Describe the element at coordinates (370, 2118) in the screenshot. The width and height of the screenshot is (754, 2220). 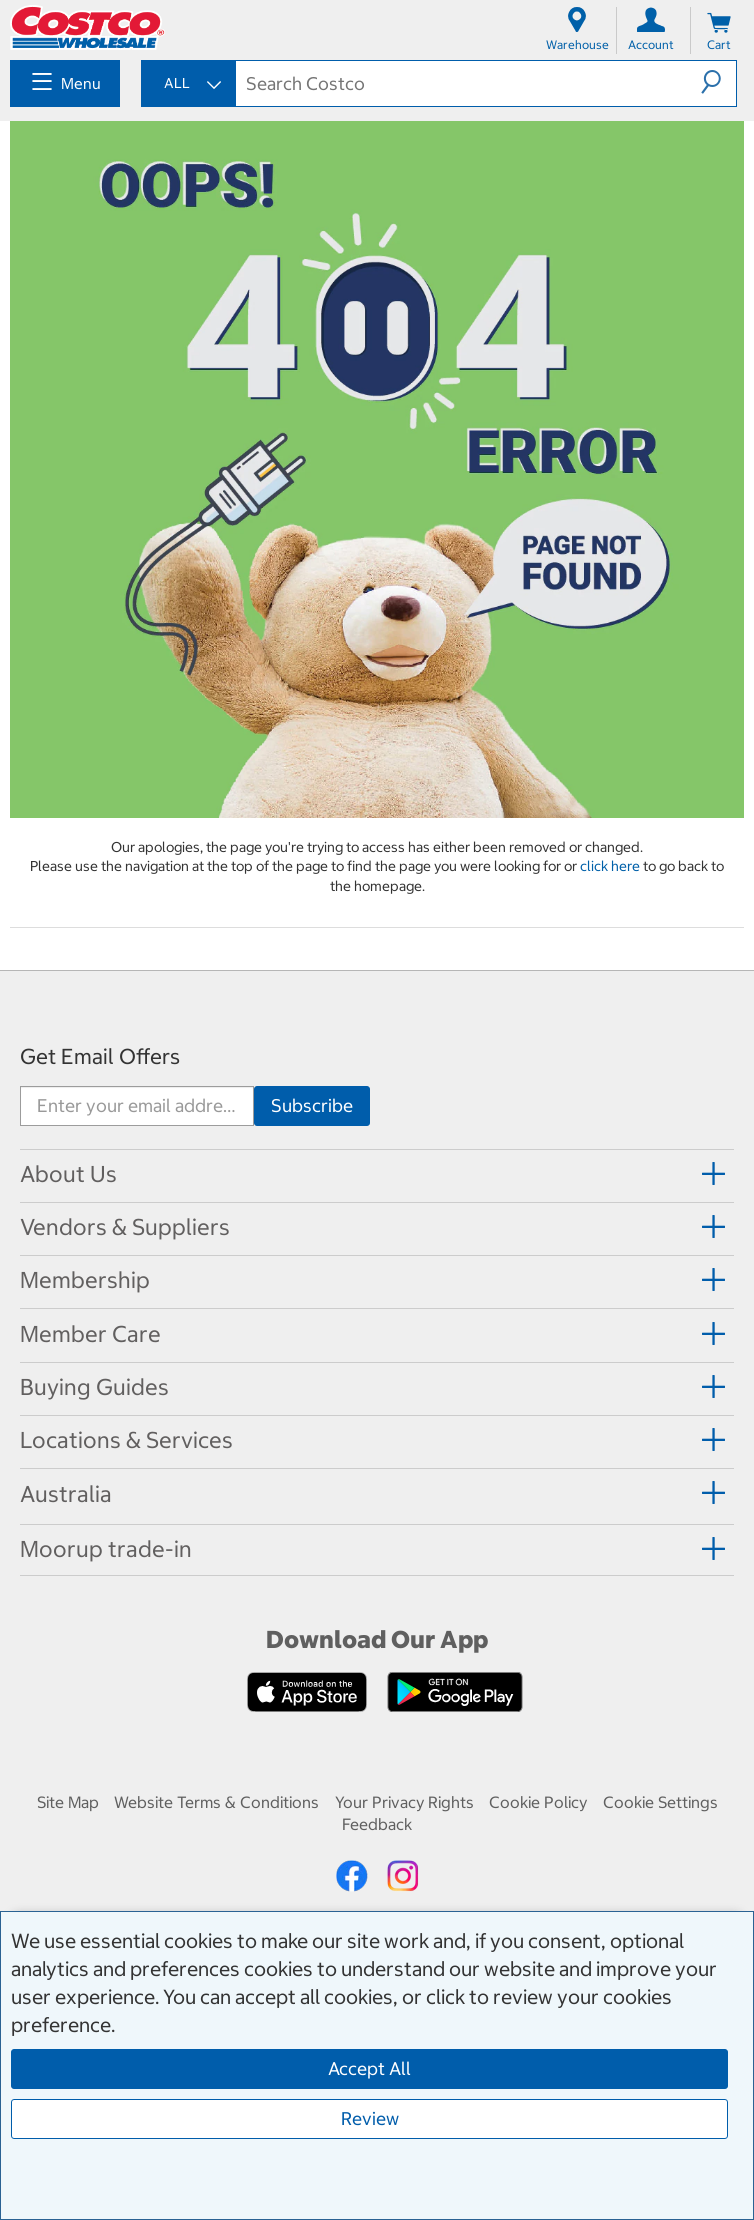
I see `Review` at that location.